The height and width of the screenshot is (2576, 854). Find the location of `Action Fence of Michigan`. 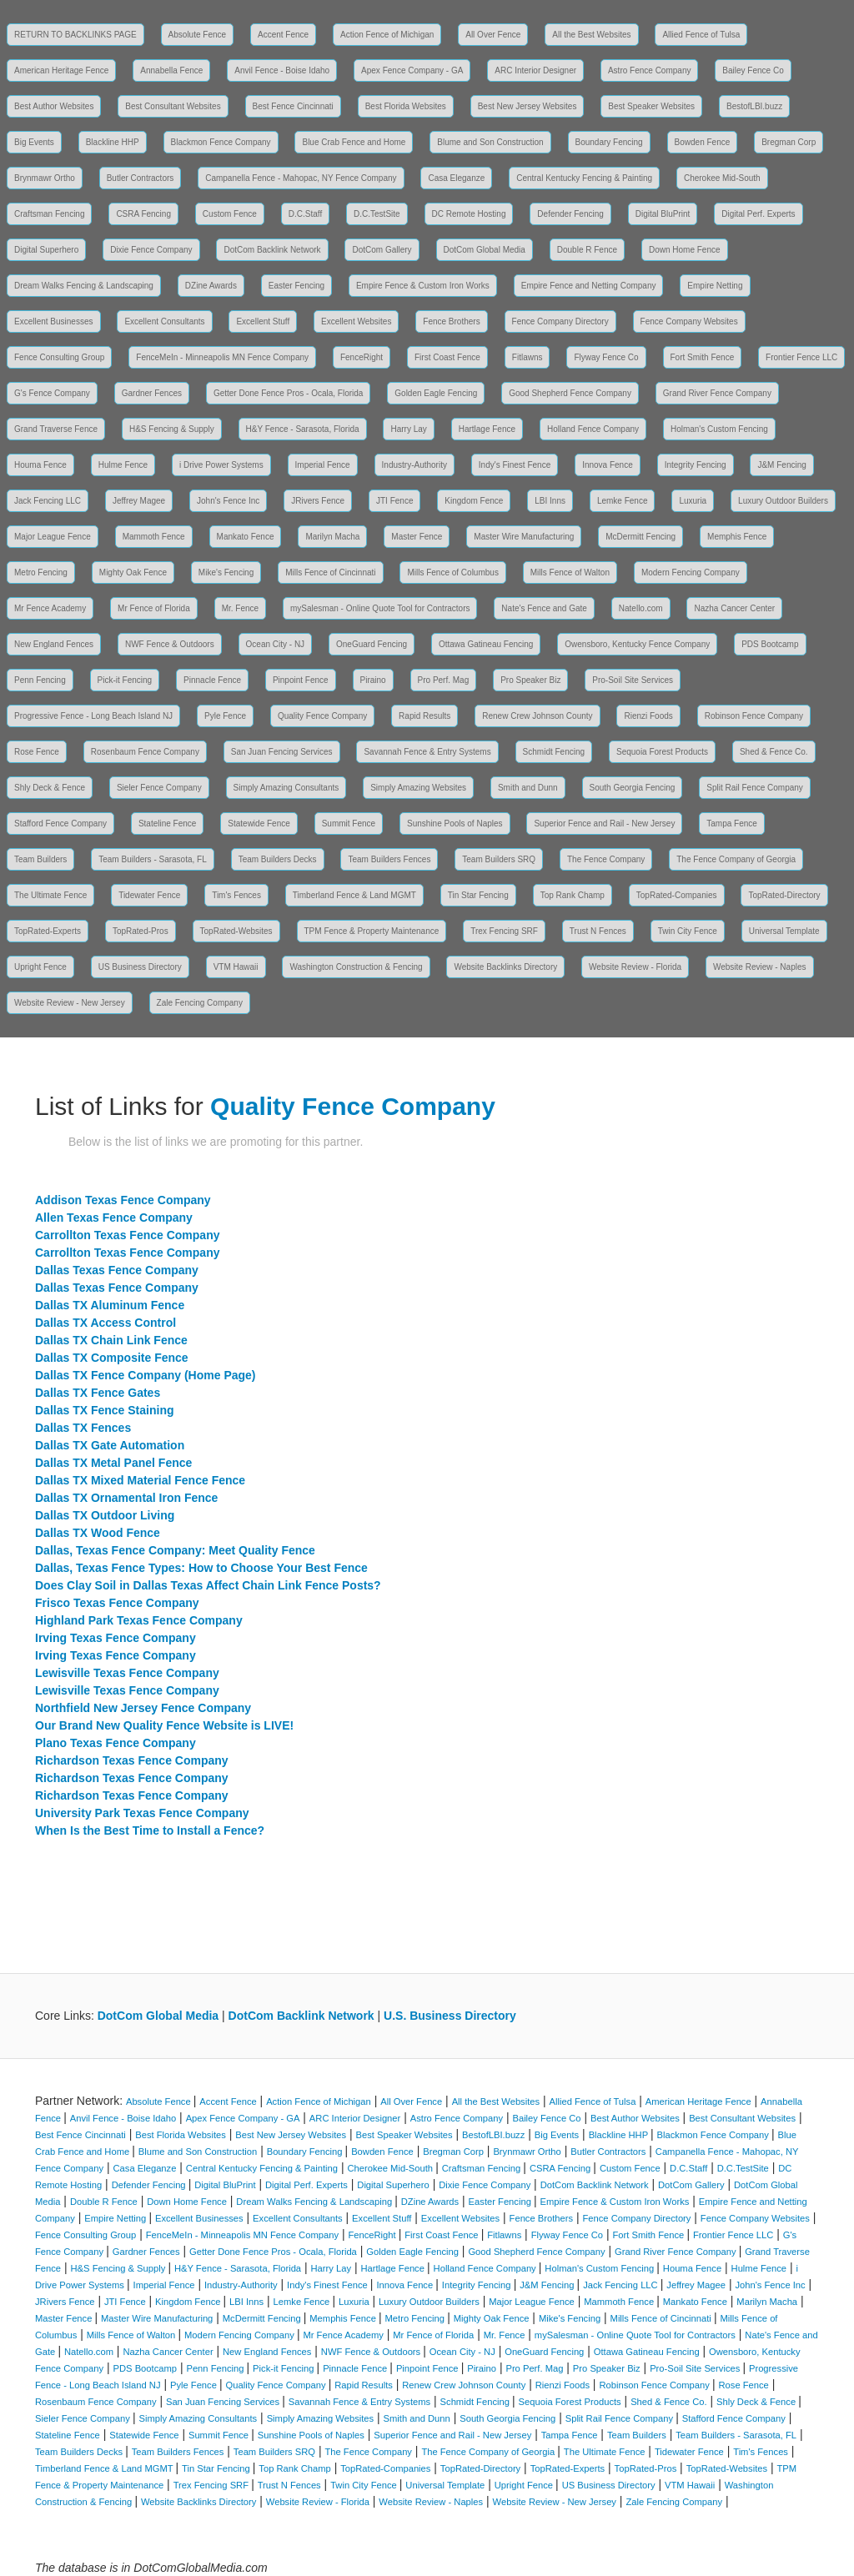

Action Fence of Michigan is located at coordinates (387, 34).